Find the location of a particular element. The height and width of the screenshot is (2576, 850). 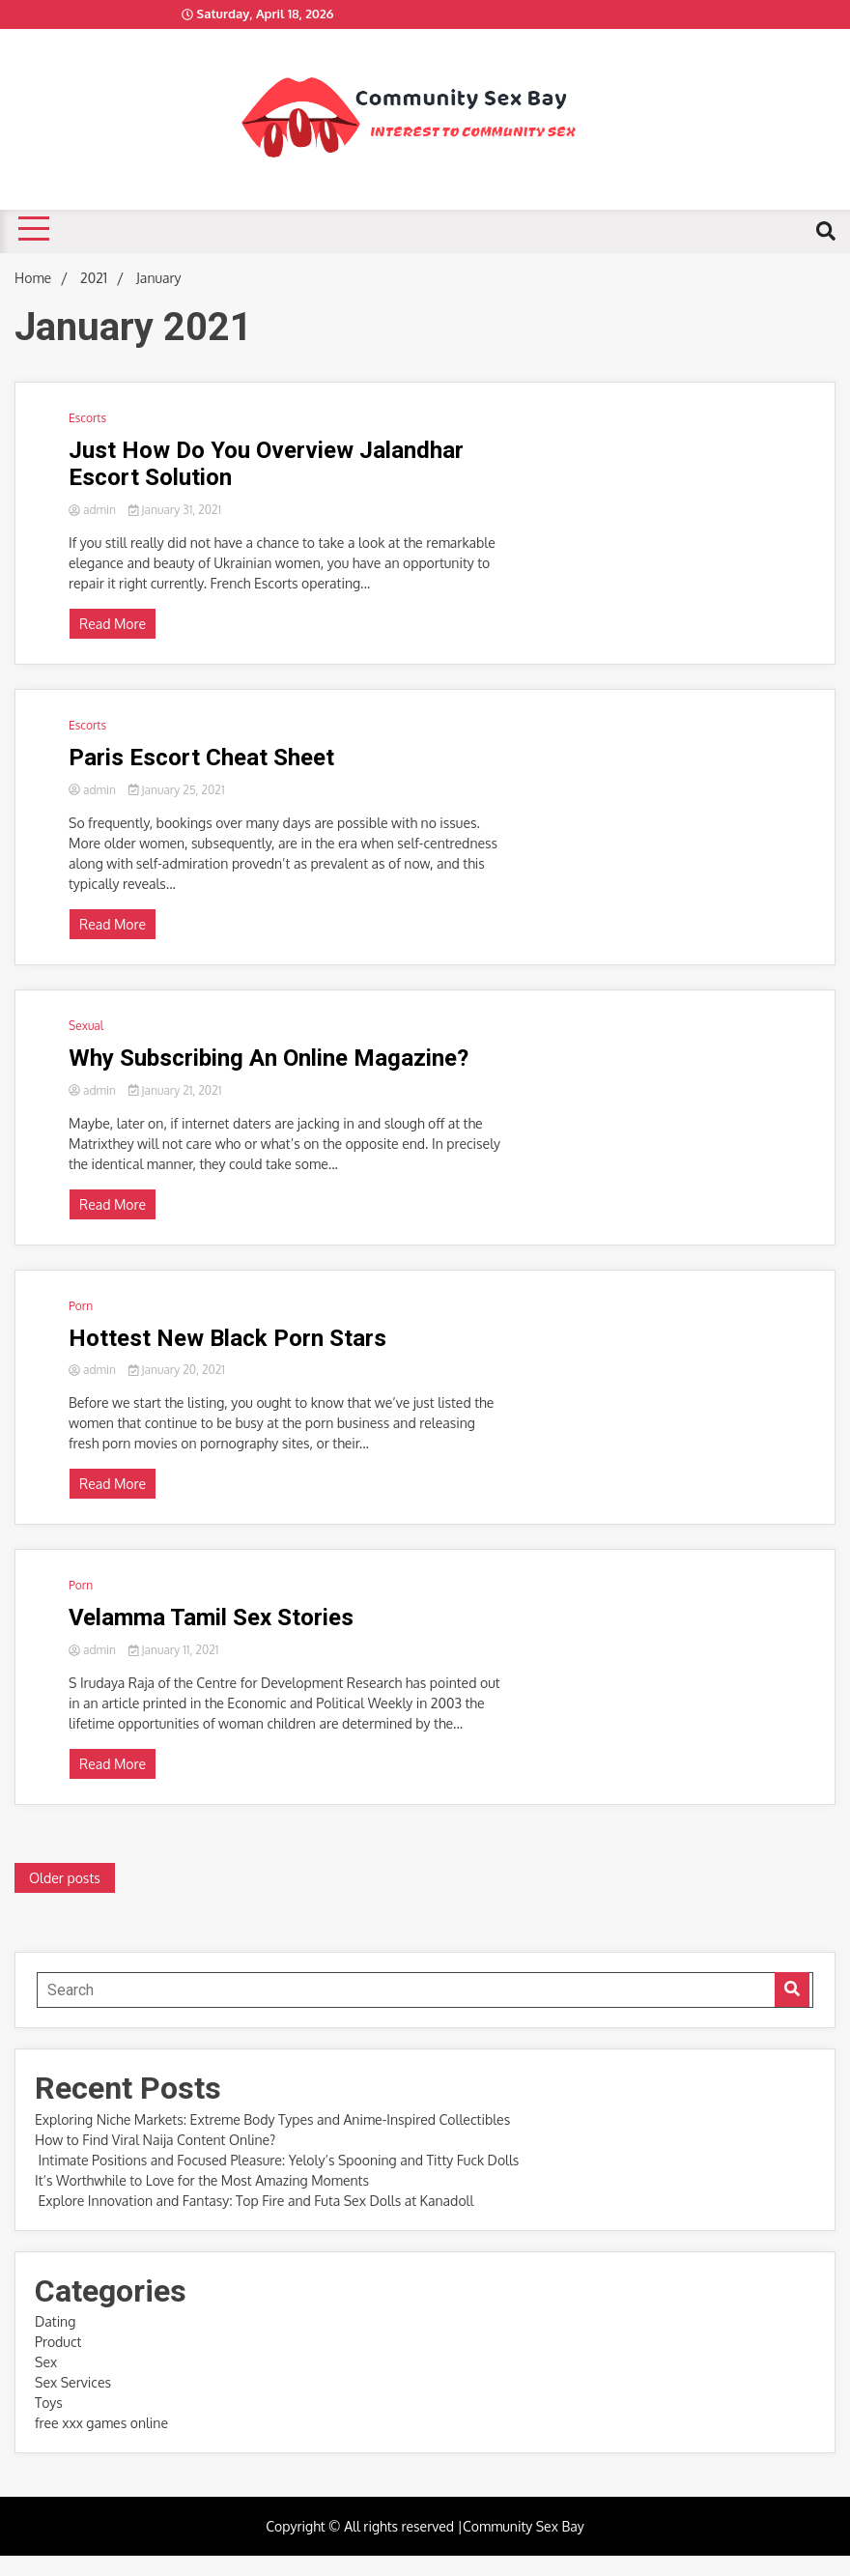

Intimate Positions and Focused Pleasure: Yeloly’s Spooning and Titty Fuck Dolls is located at coordinates (277, 2160).